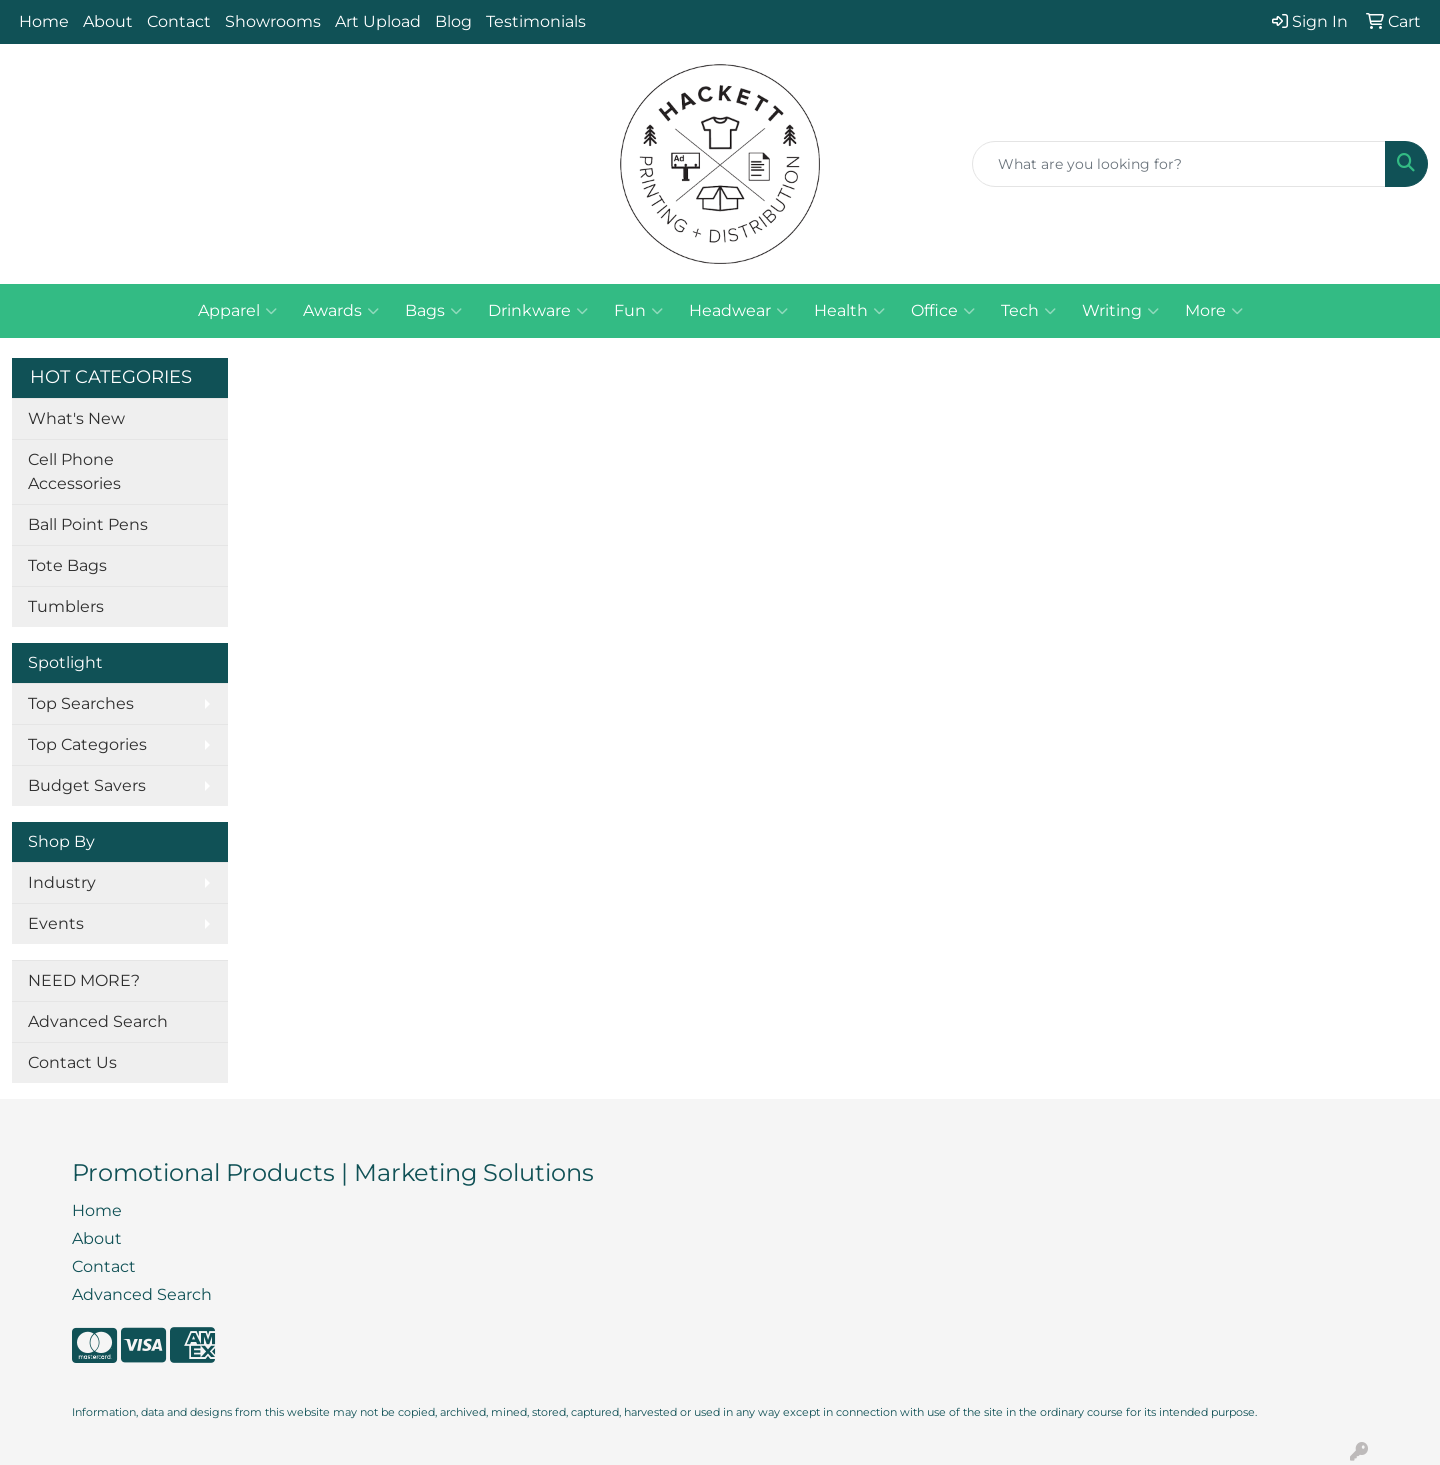 The width and height of the screenshot is (1440, 1465). I want to click on Industry, so click(62, 882).